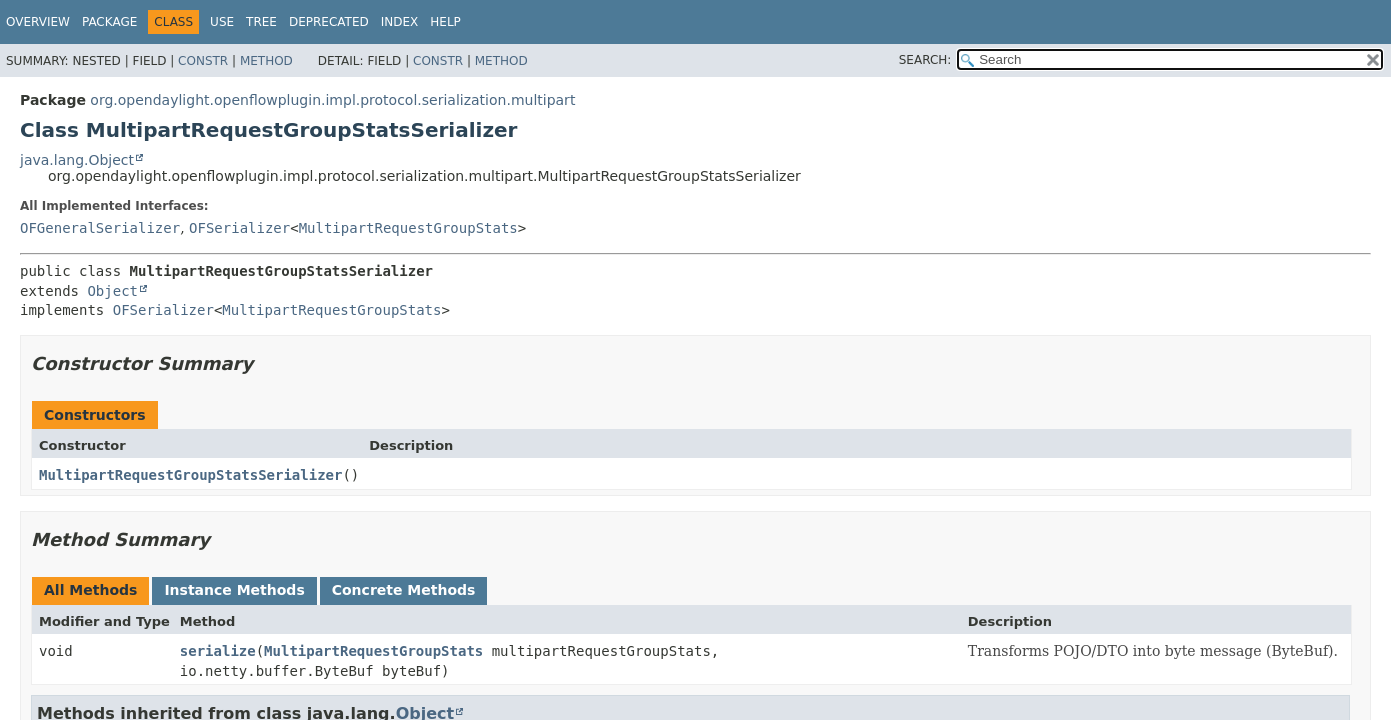 The width and height of the screenshot is (1391, 720). I want to click on MultipartRequestGroupStatsSerializer, so click(190, 475).